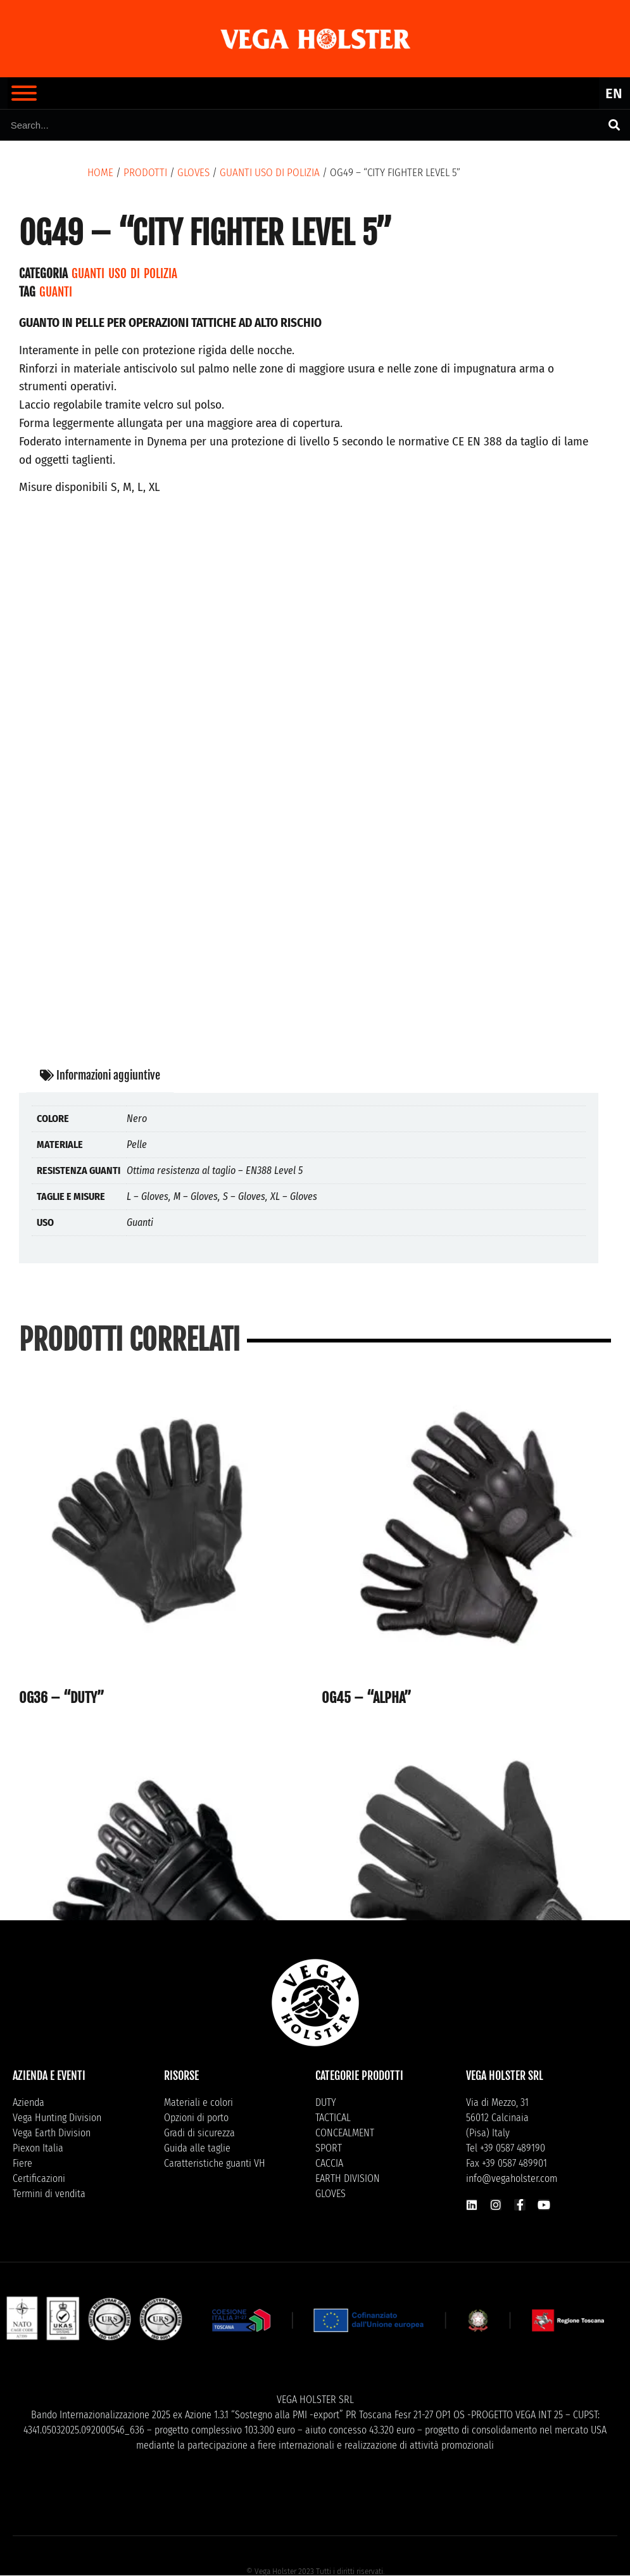 This screenshot has width=630, height=2576. What do you see at coordinates (614, 125) in the screenshot?
I see `[Cerca]` at bounding box center [614, 125].